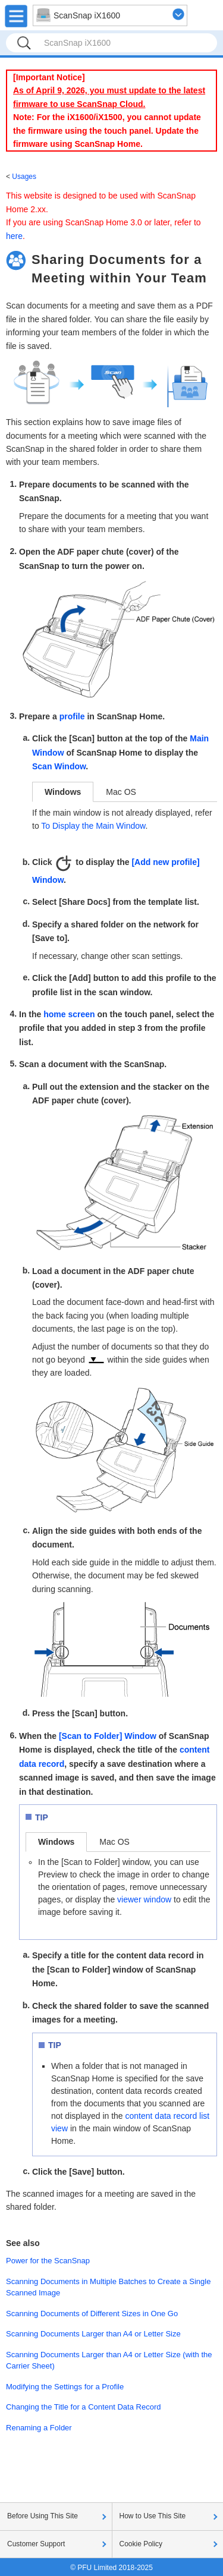 The width and height of the screenshot is (223, 2576). Describe the element at coordinates (93, 2333) in the screenshot. I see `Scanning Documents Larger than A4 or Letter Size` at that location.